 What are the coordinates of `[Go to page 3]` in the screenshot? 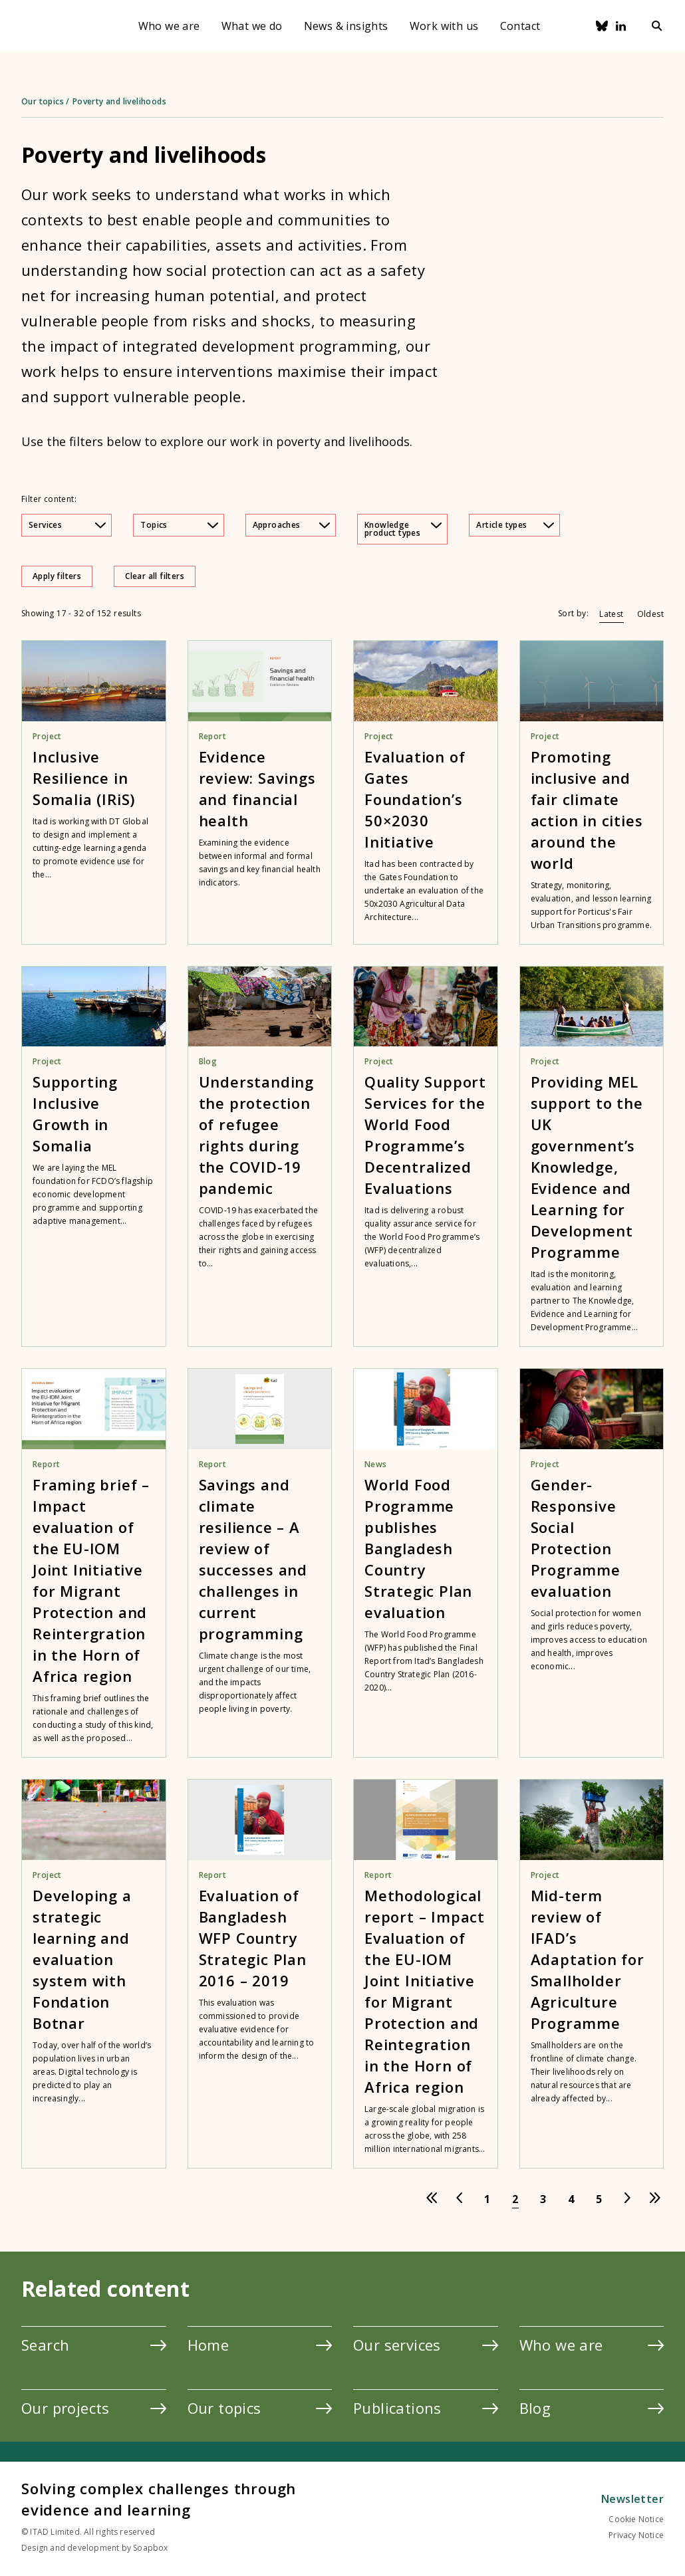 It's located at (543, 2199).